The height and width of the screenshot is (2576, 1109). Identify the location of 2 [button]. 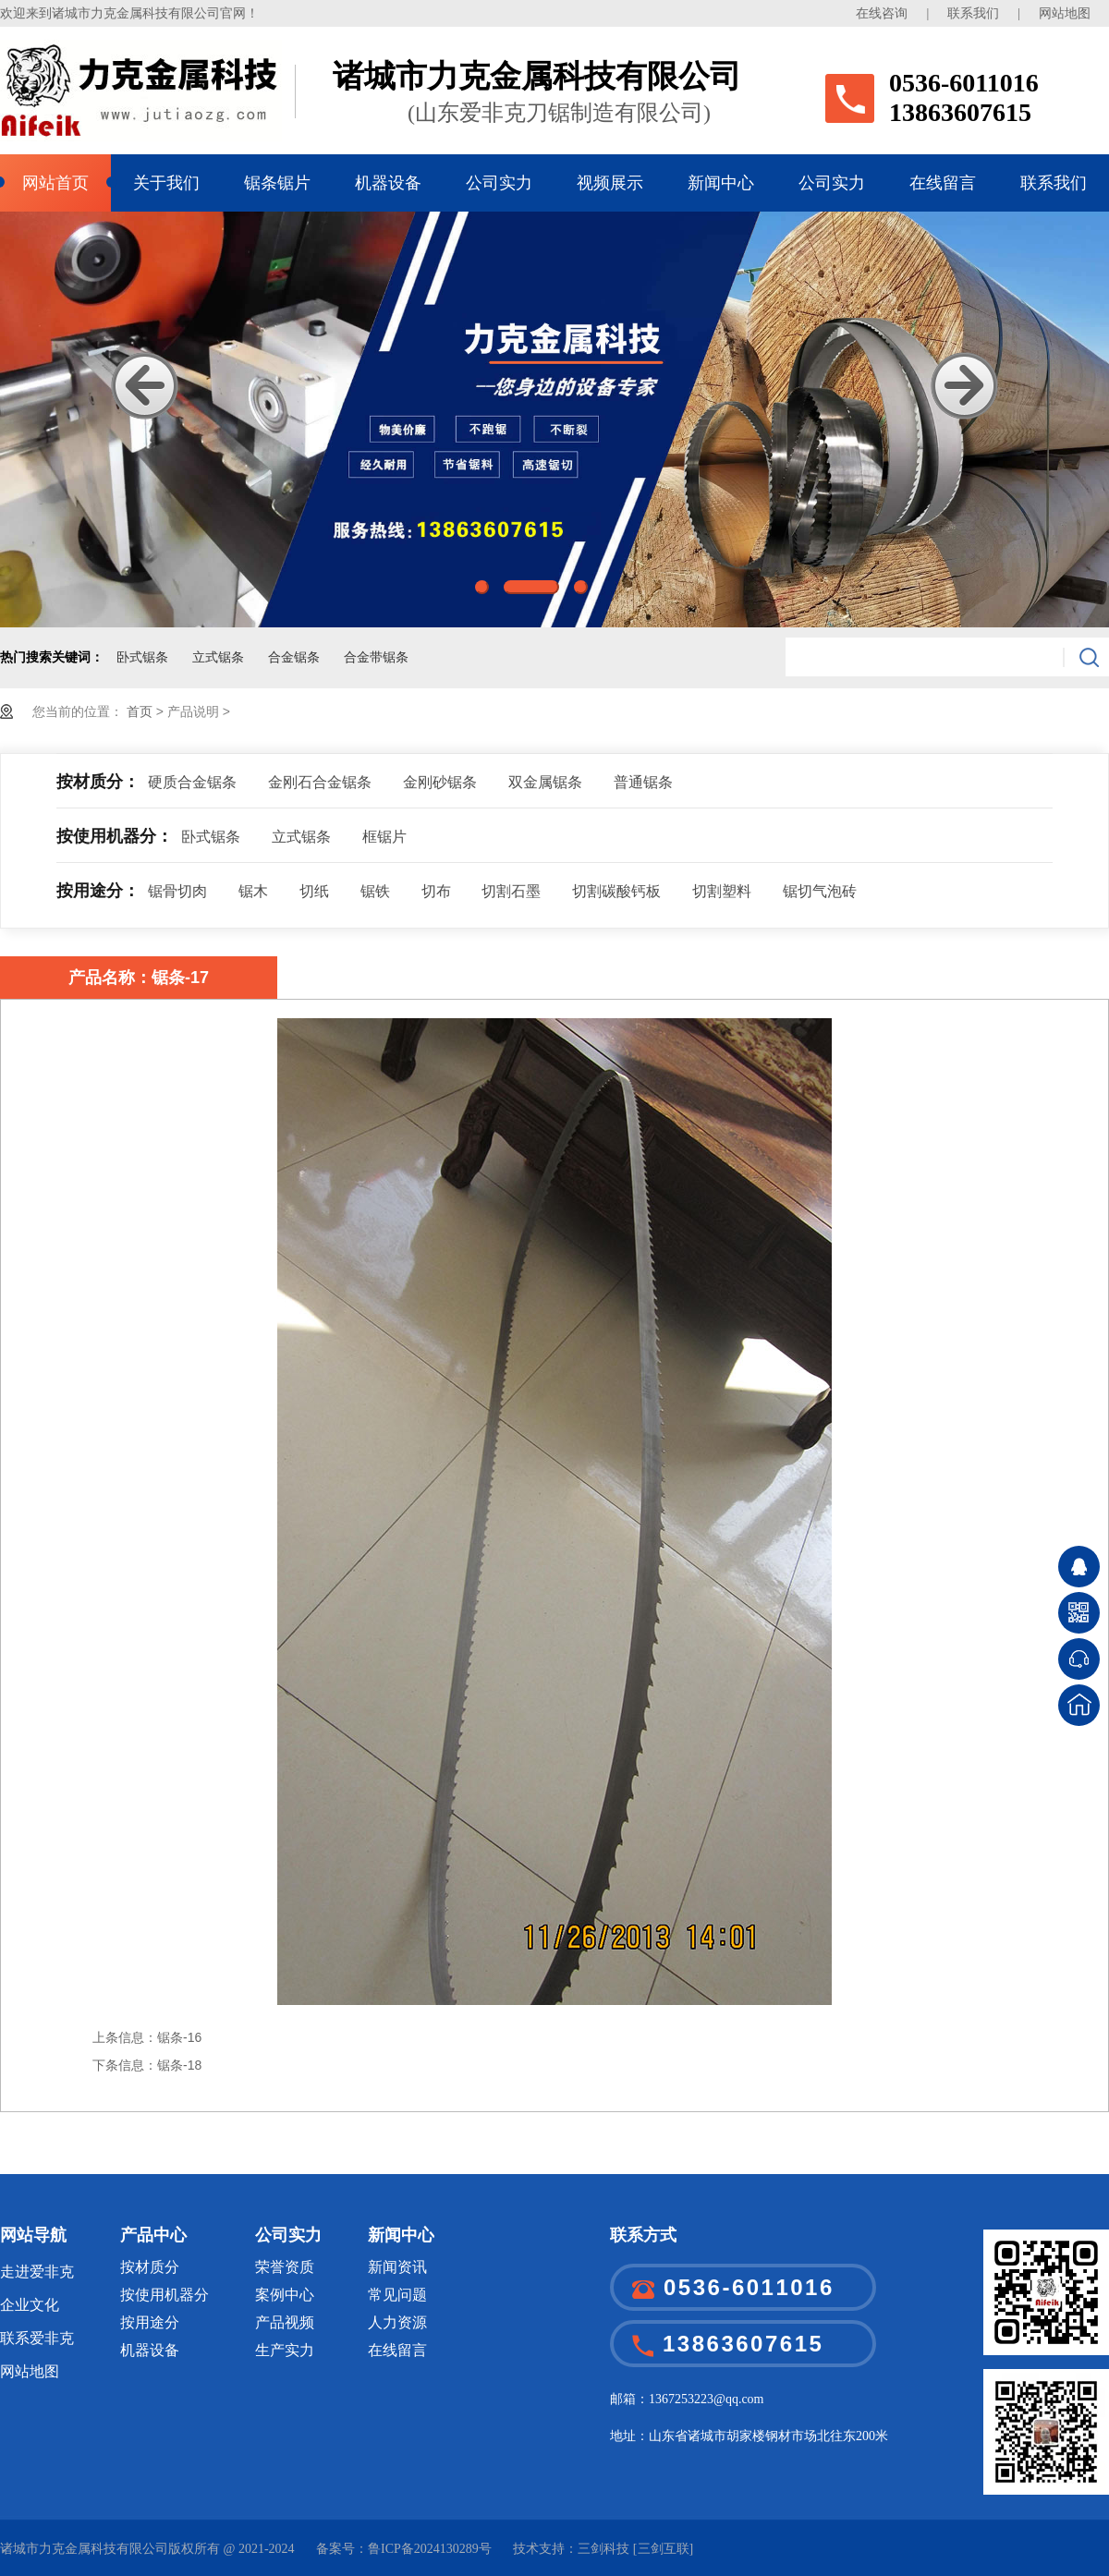
(531, 587).